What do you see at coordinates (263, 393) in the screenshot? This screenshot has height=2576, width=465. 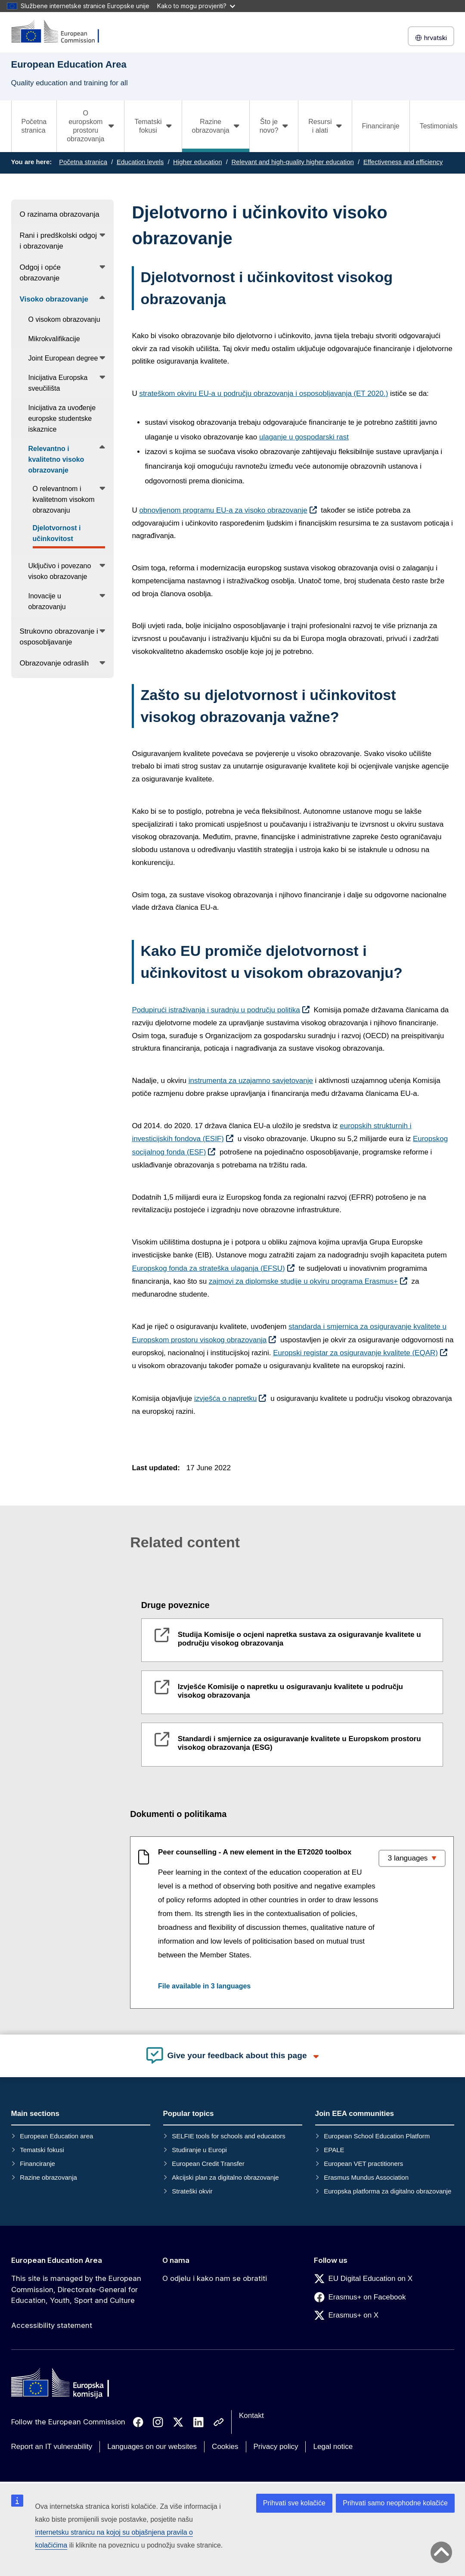 I see `strateškom okviru EU-a u području obrazovanja i osposobljavanja (ET 2020.)` at bounding box center [263, 393].